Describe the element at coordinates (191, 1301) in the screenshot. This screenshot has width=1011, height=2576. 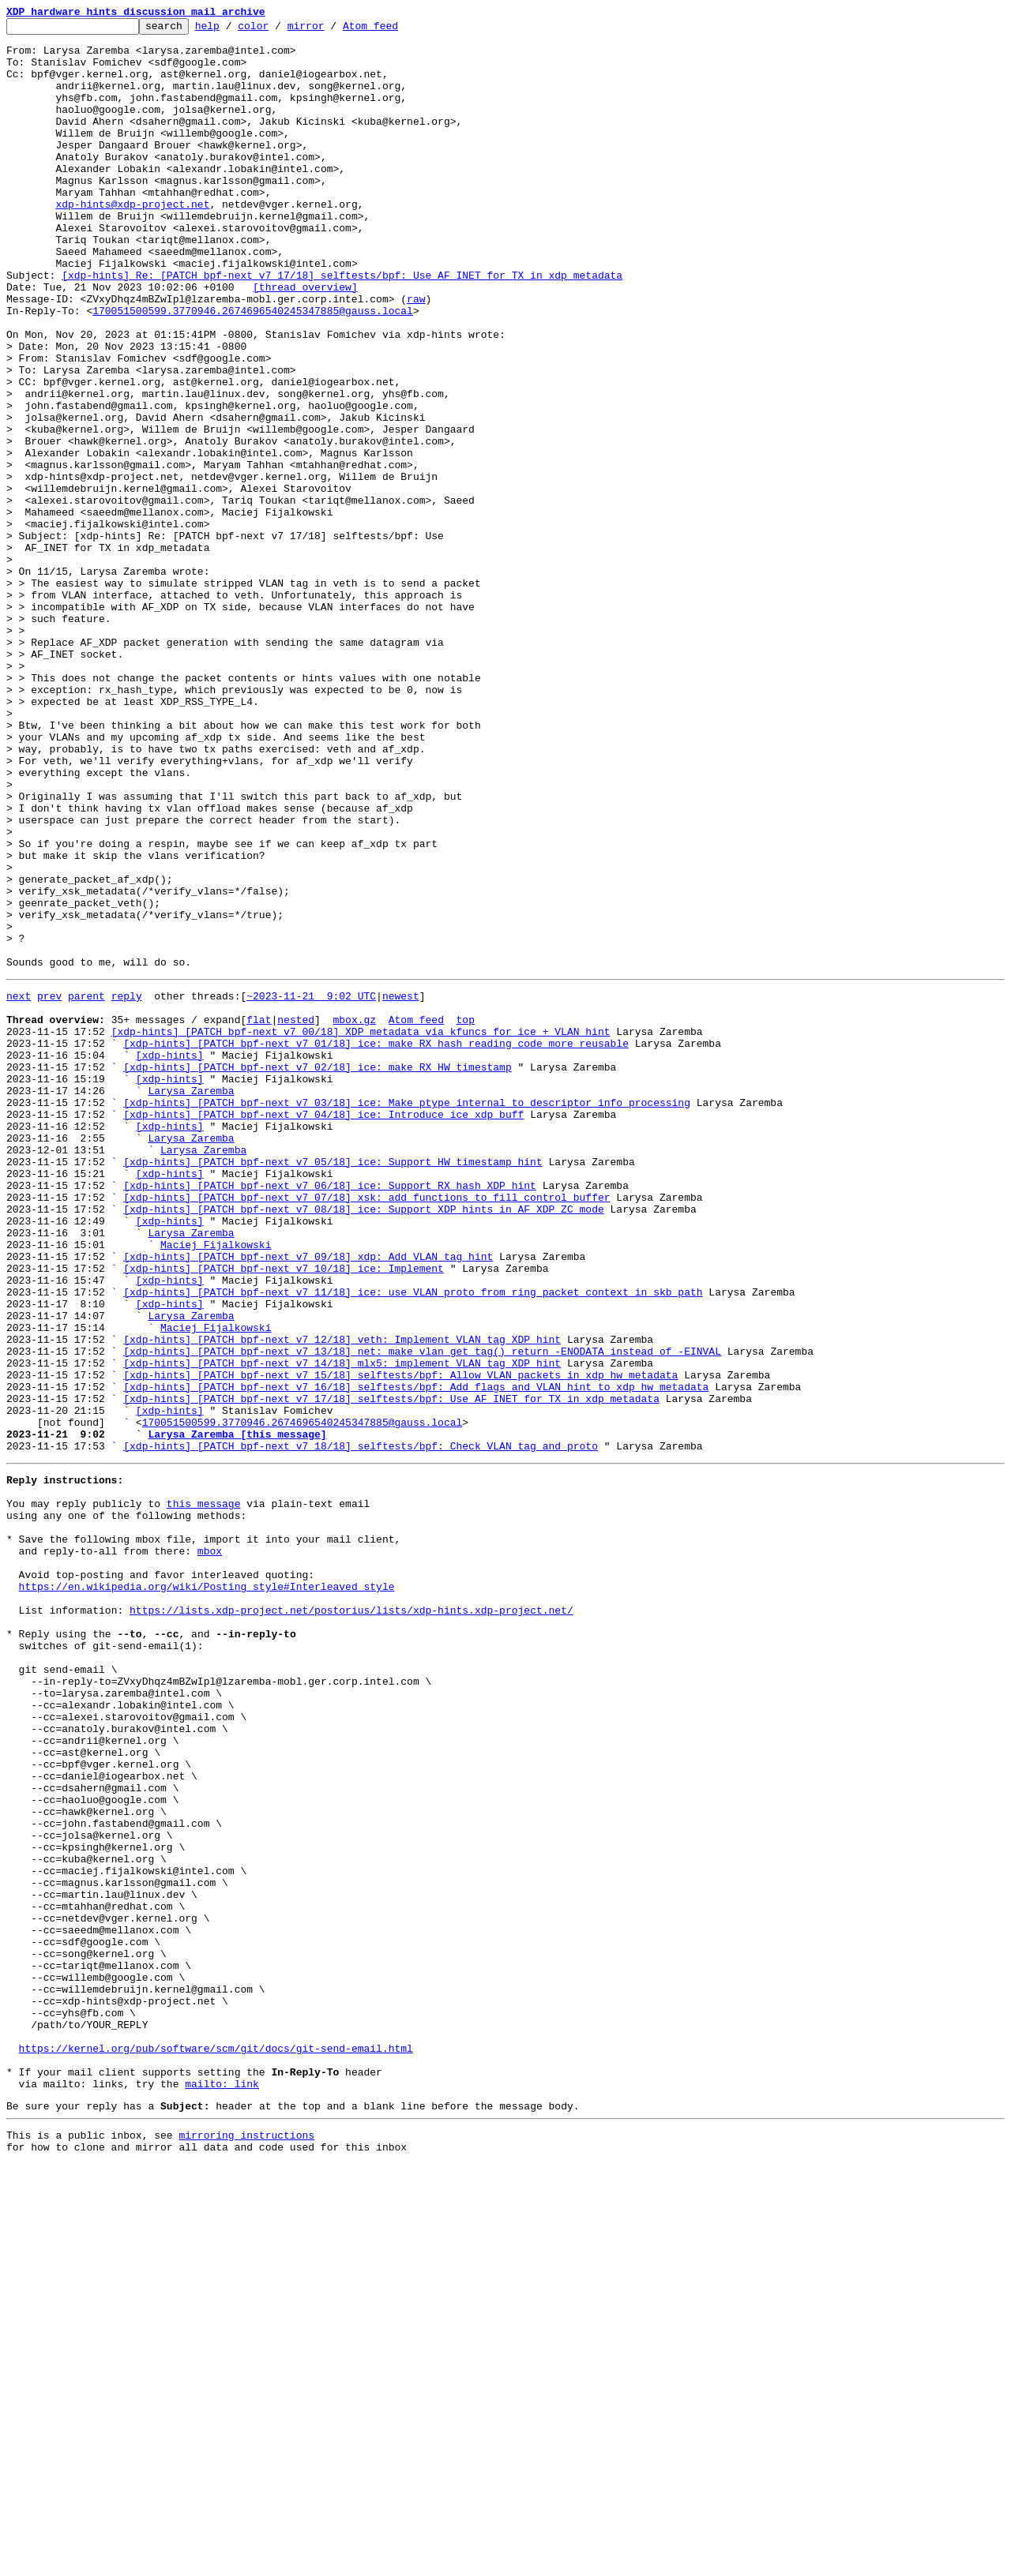
I see `Larysa Zaremba` at that location.